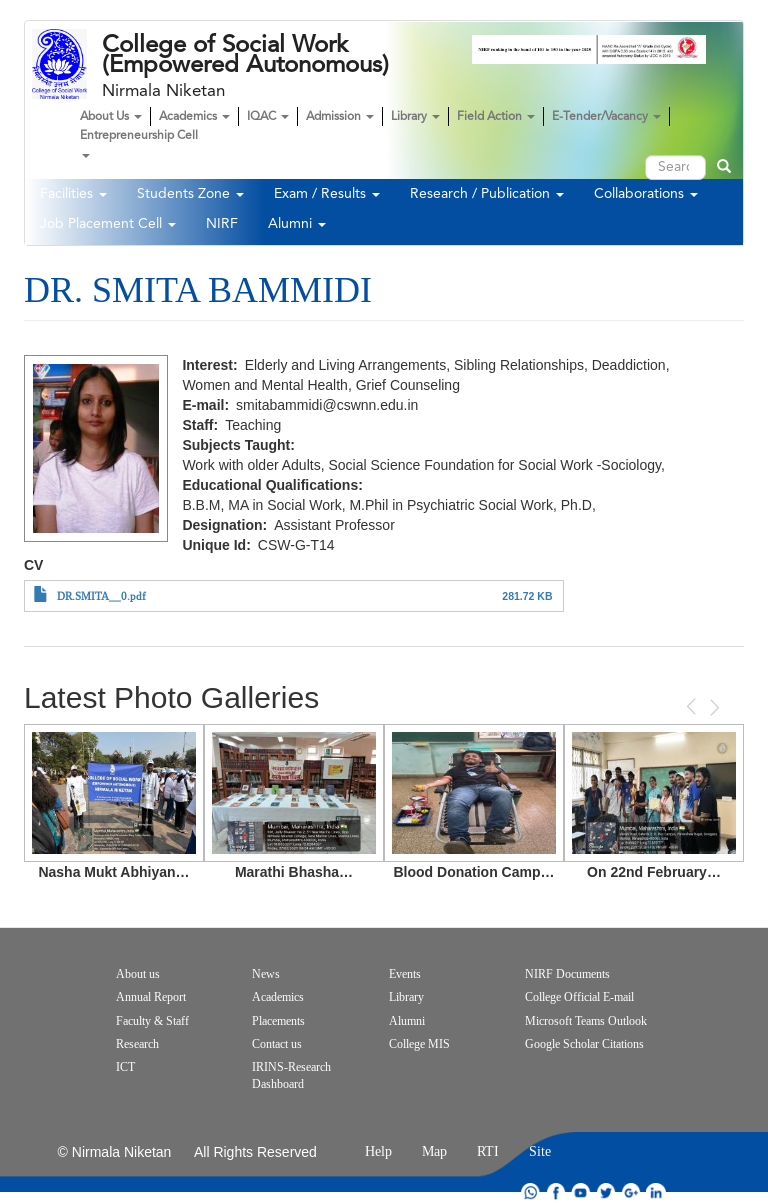 This screenshot has height=1203, width=768. I want to click on E-Tender/Vacancy, so click(606, 117).